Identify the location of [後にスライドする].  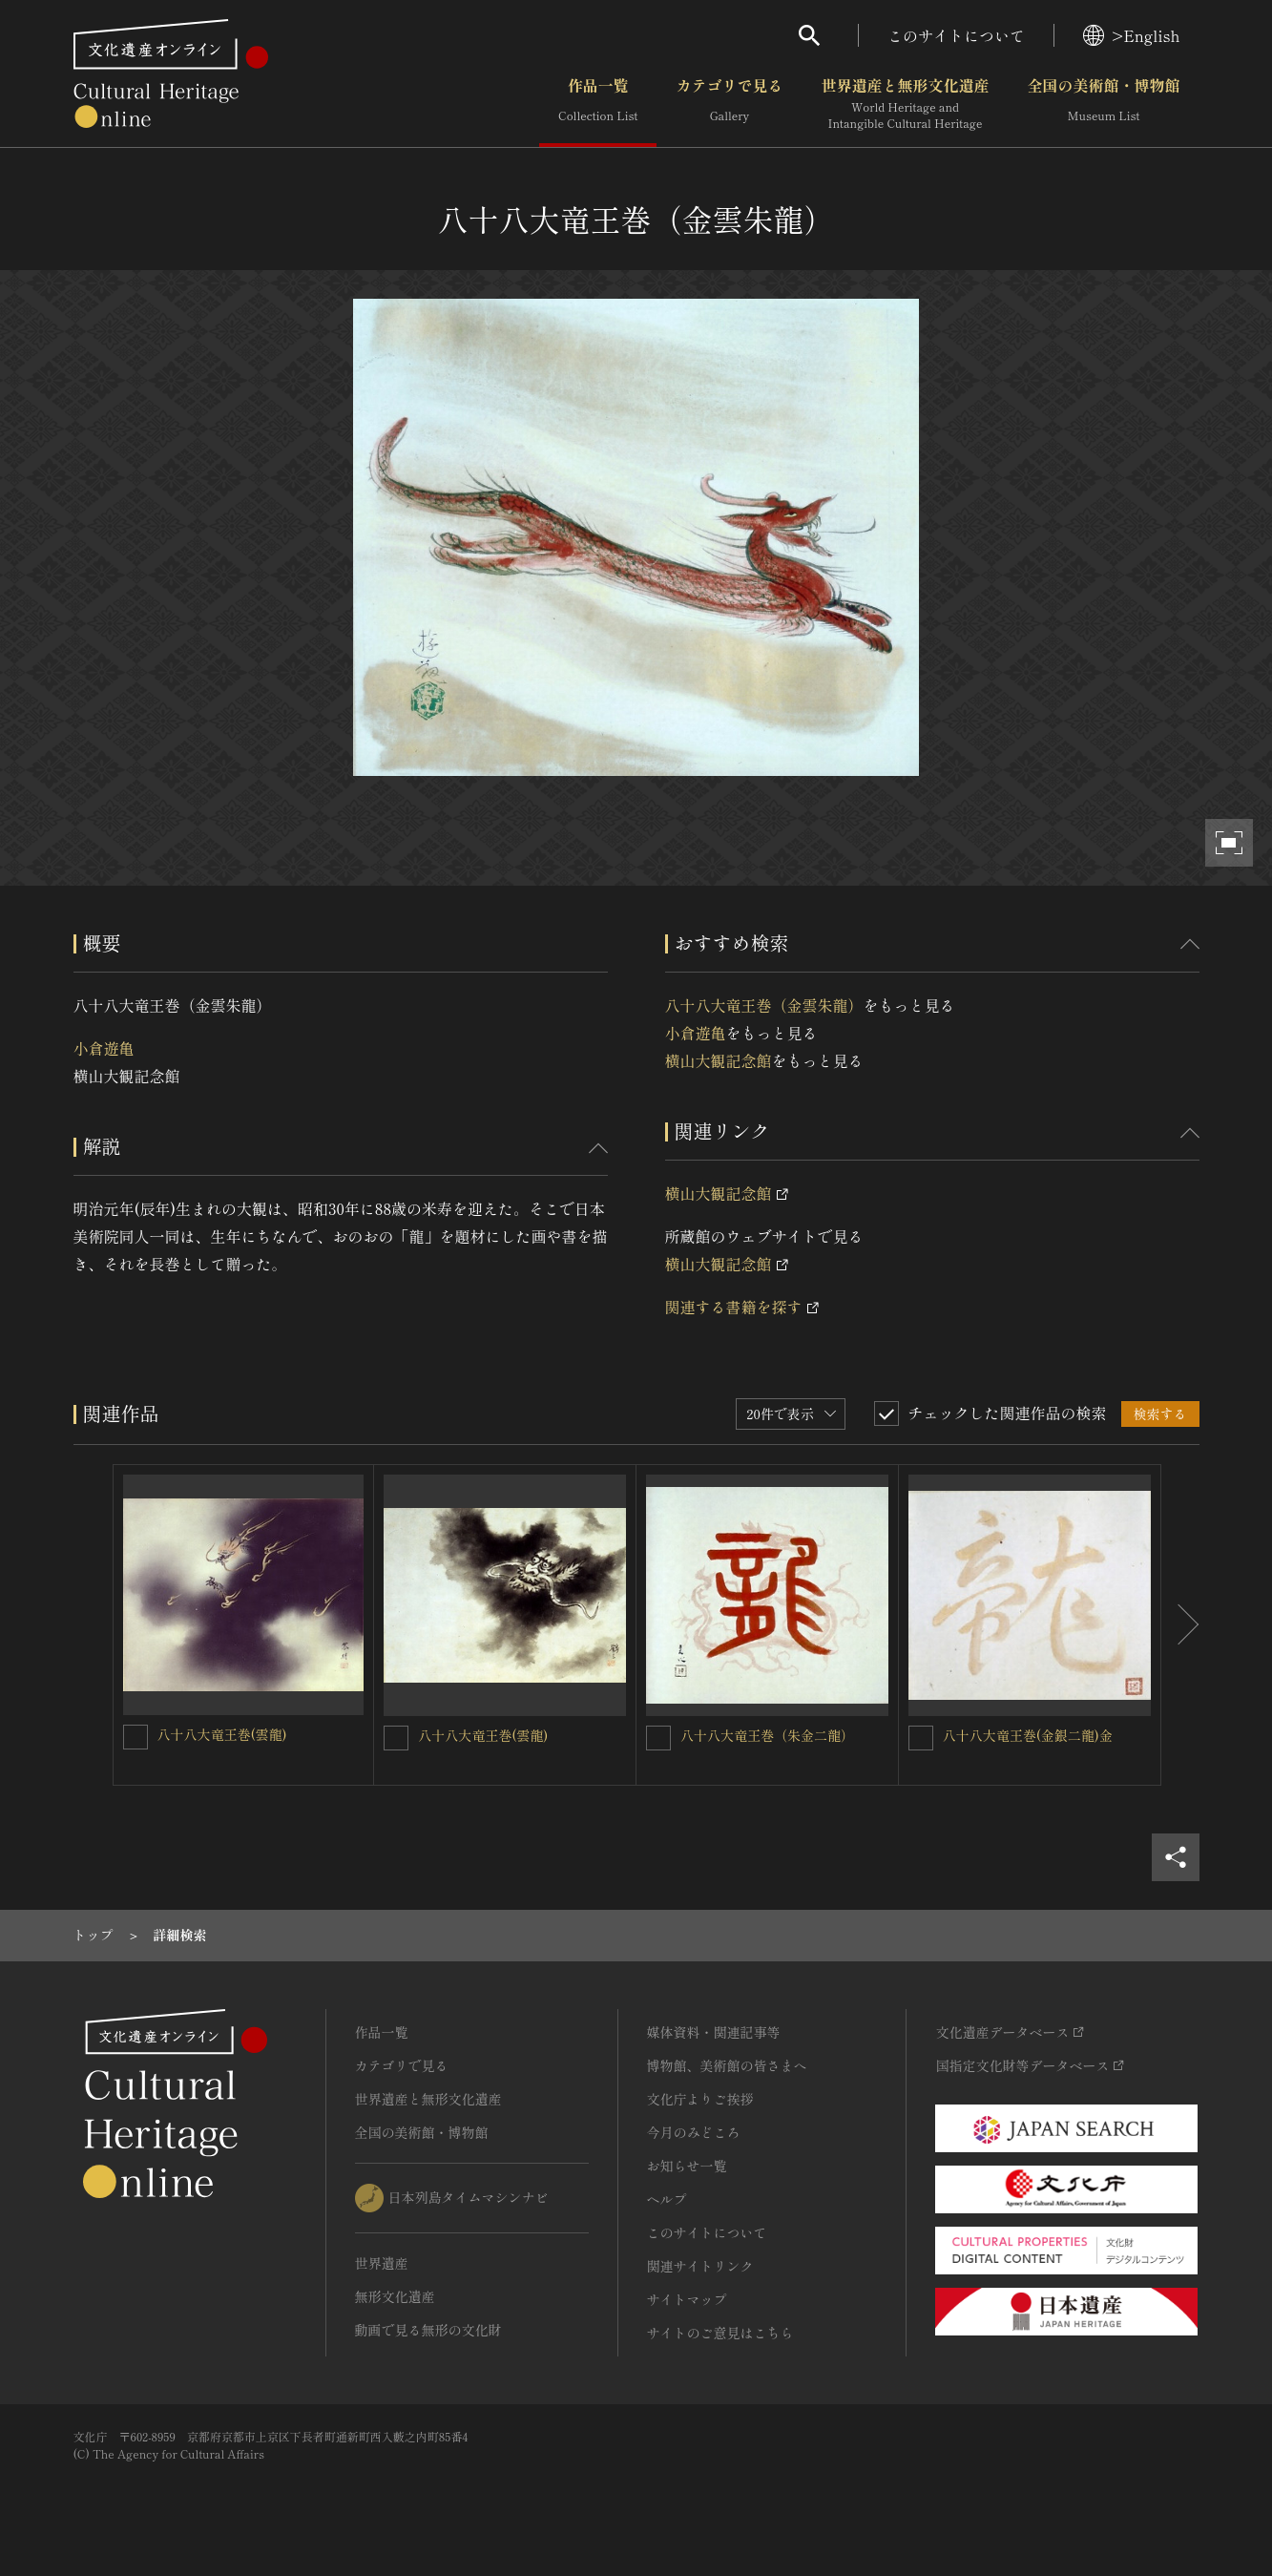
(1180, 1625).